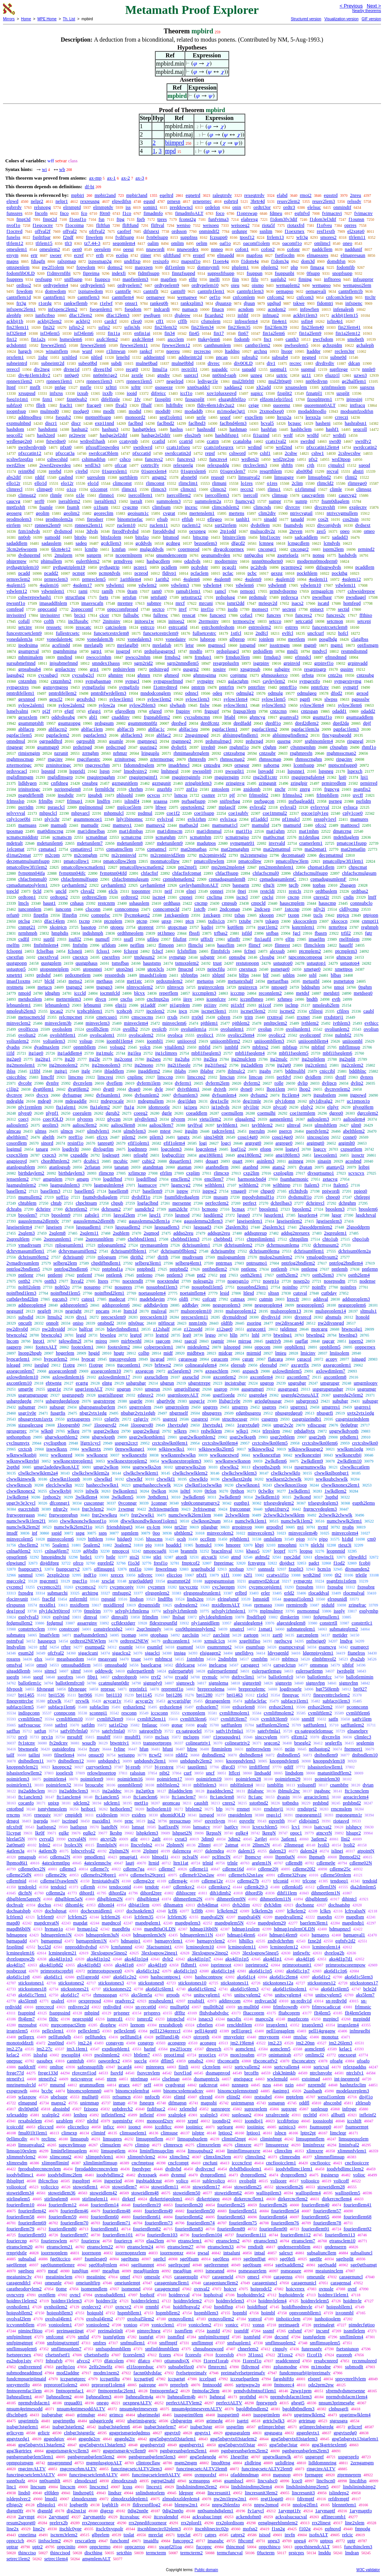 This screenshot has height=2576, width=384. What do you see at coordinates (273, 837) in the screenshot?
I see `mat0scmat` at bounding box center [273, 837].